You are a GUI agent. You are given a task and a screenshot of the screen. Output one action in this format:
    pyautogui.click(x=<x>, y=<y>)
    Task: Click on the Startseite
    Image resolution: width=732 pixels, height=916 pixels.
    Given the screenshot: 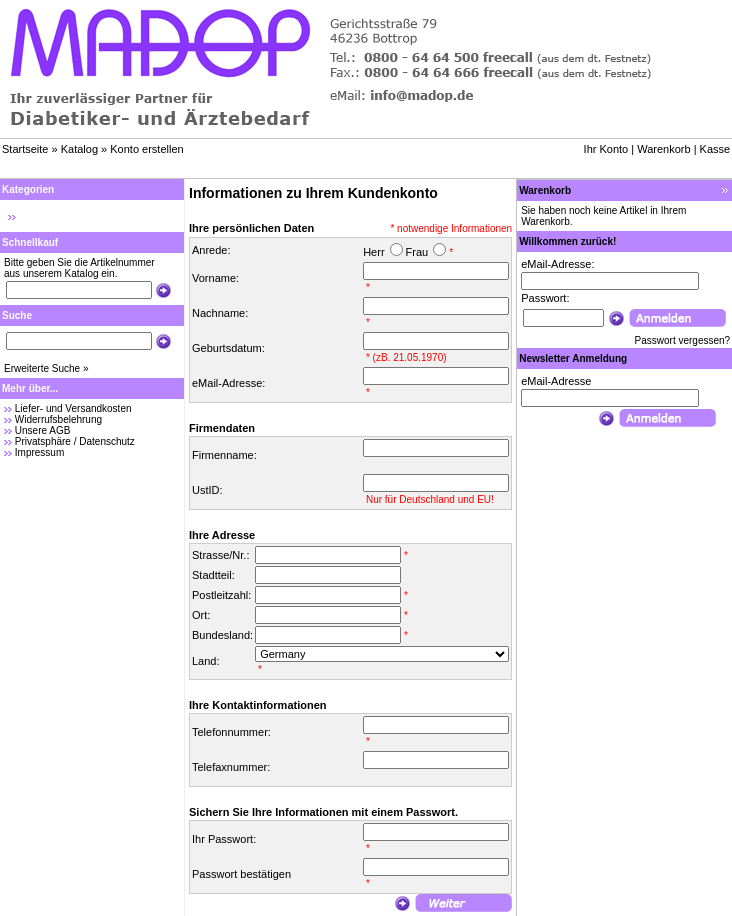 What is the action you would take?
    pyautogui.click(x=25, y=149)
    